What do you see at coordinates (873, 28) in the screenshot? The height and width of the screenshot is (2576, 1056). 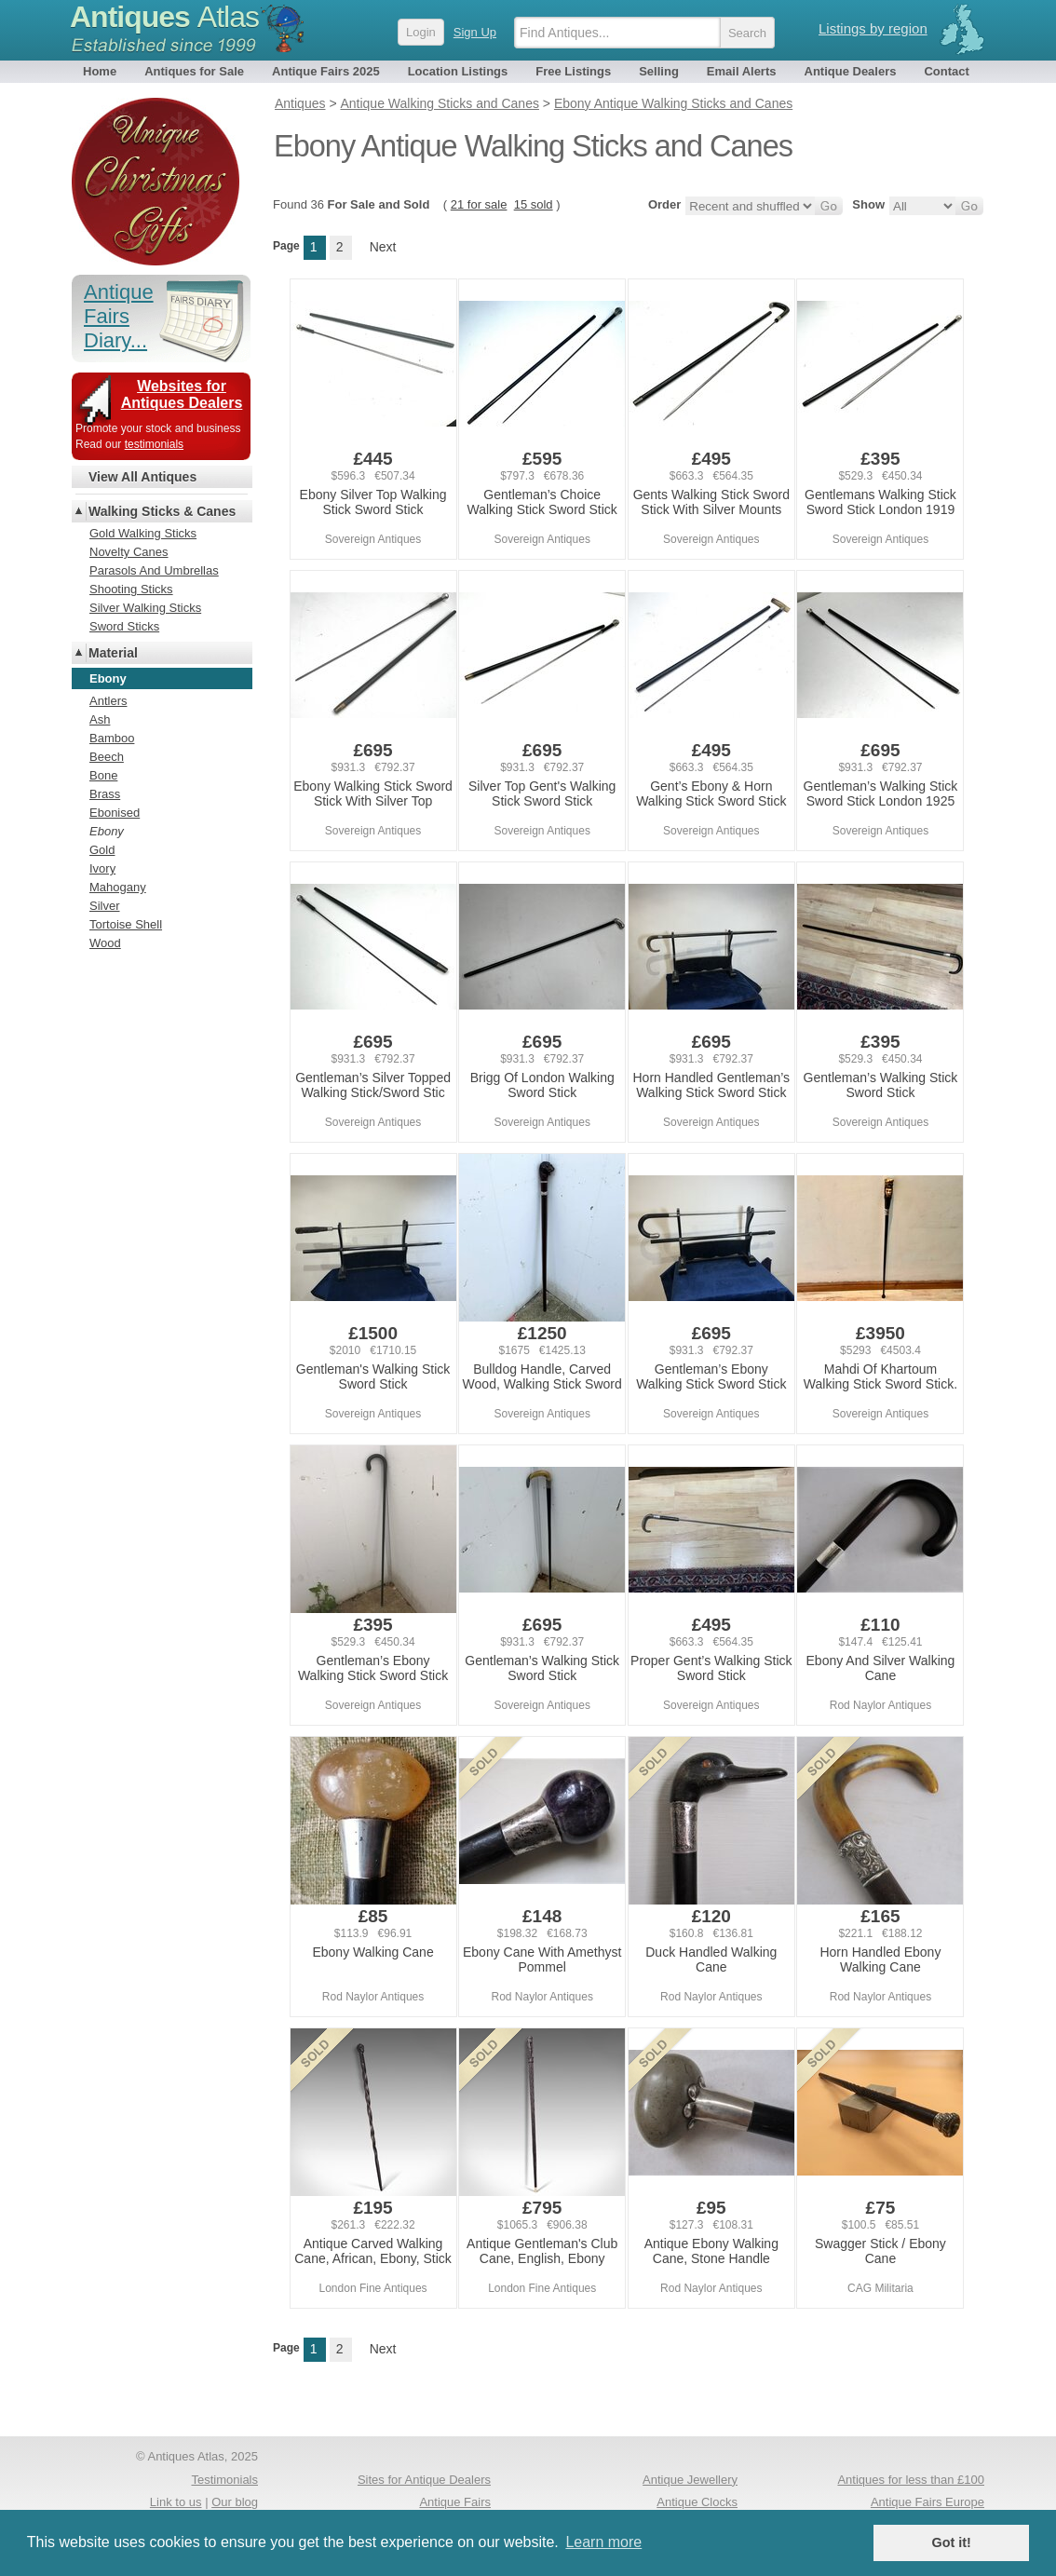 I see `Listings by region` at bounding box center [873, 28].